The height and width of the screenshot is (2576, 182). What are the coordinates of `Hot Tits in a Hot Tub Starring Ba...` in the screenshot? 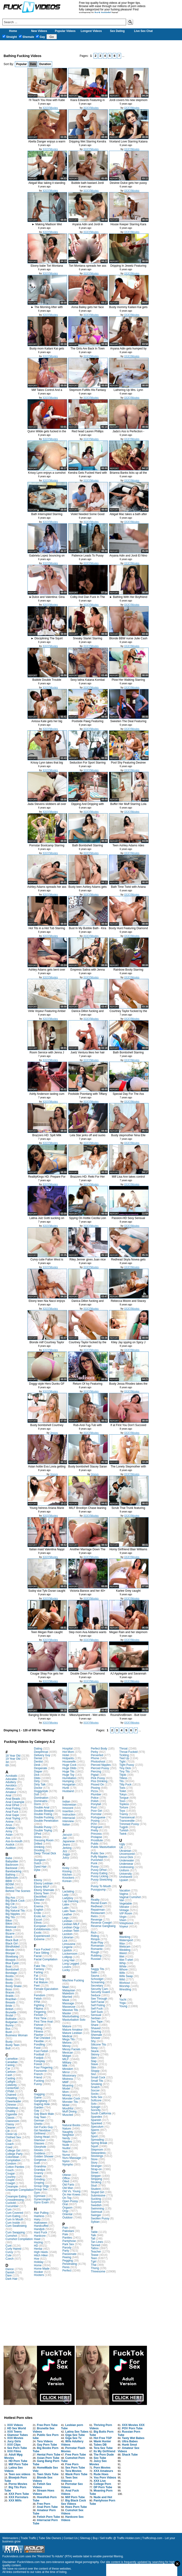 It's located at (46, 930).